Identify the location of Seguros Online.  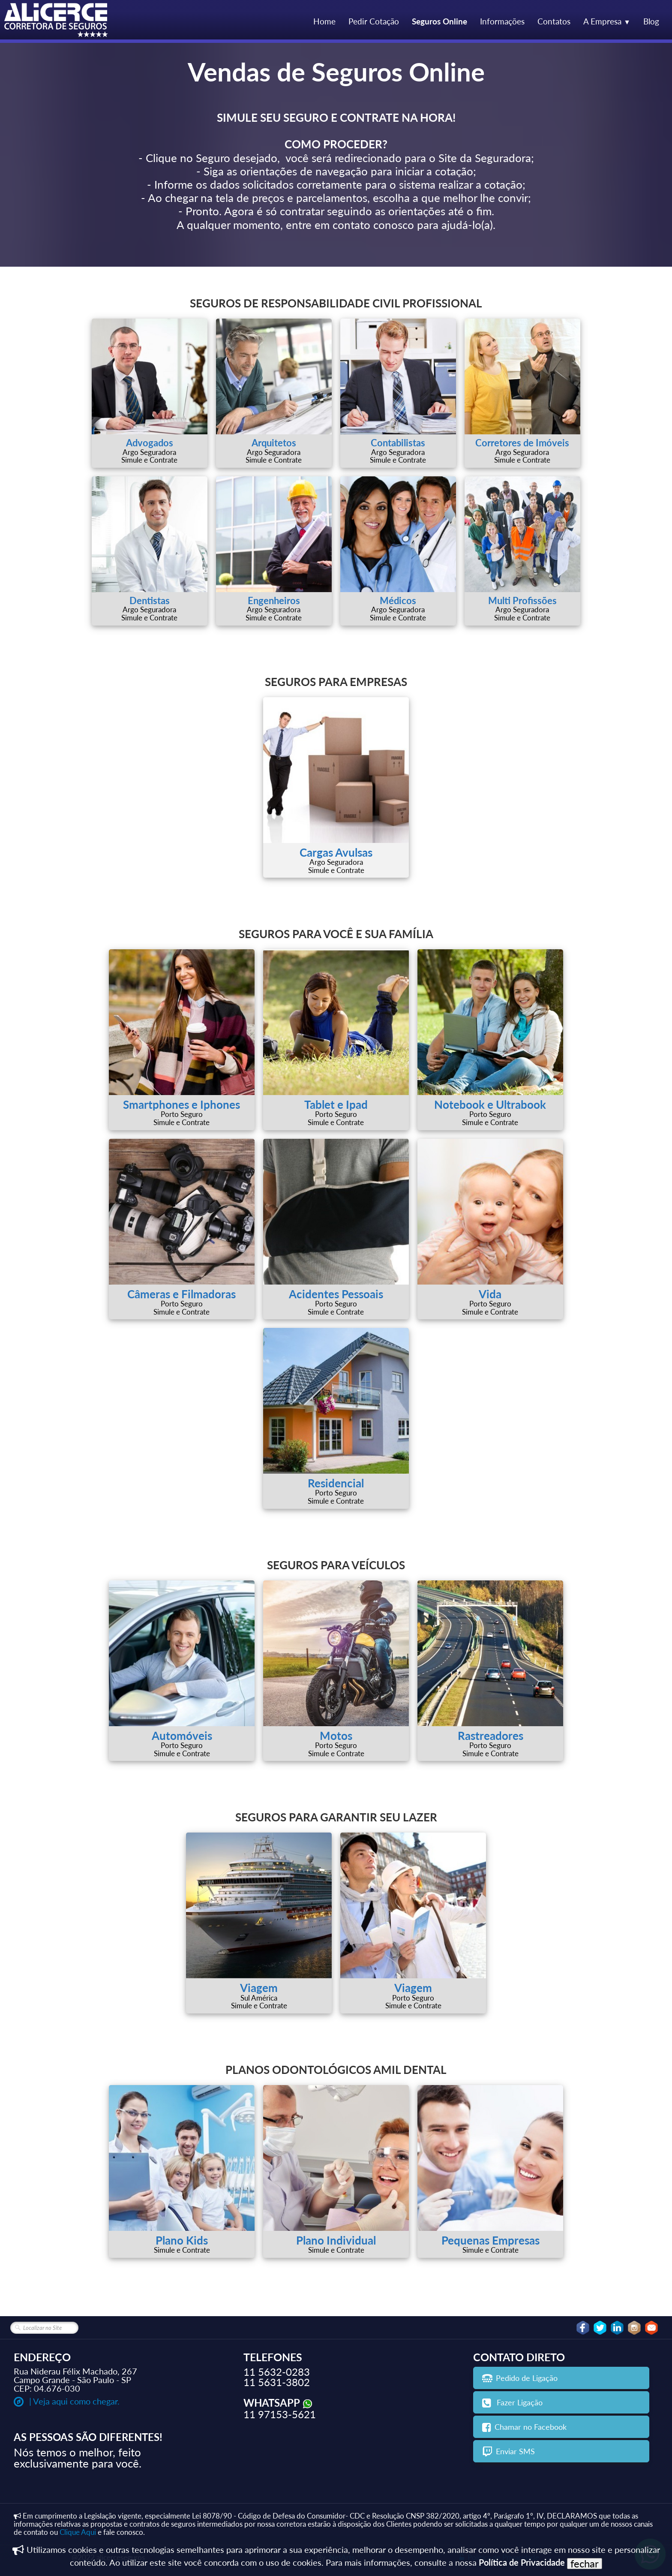
(439, 21).